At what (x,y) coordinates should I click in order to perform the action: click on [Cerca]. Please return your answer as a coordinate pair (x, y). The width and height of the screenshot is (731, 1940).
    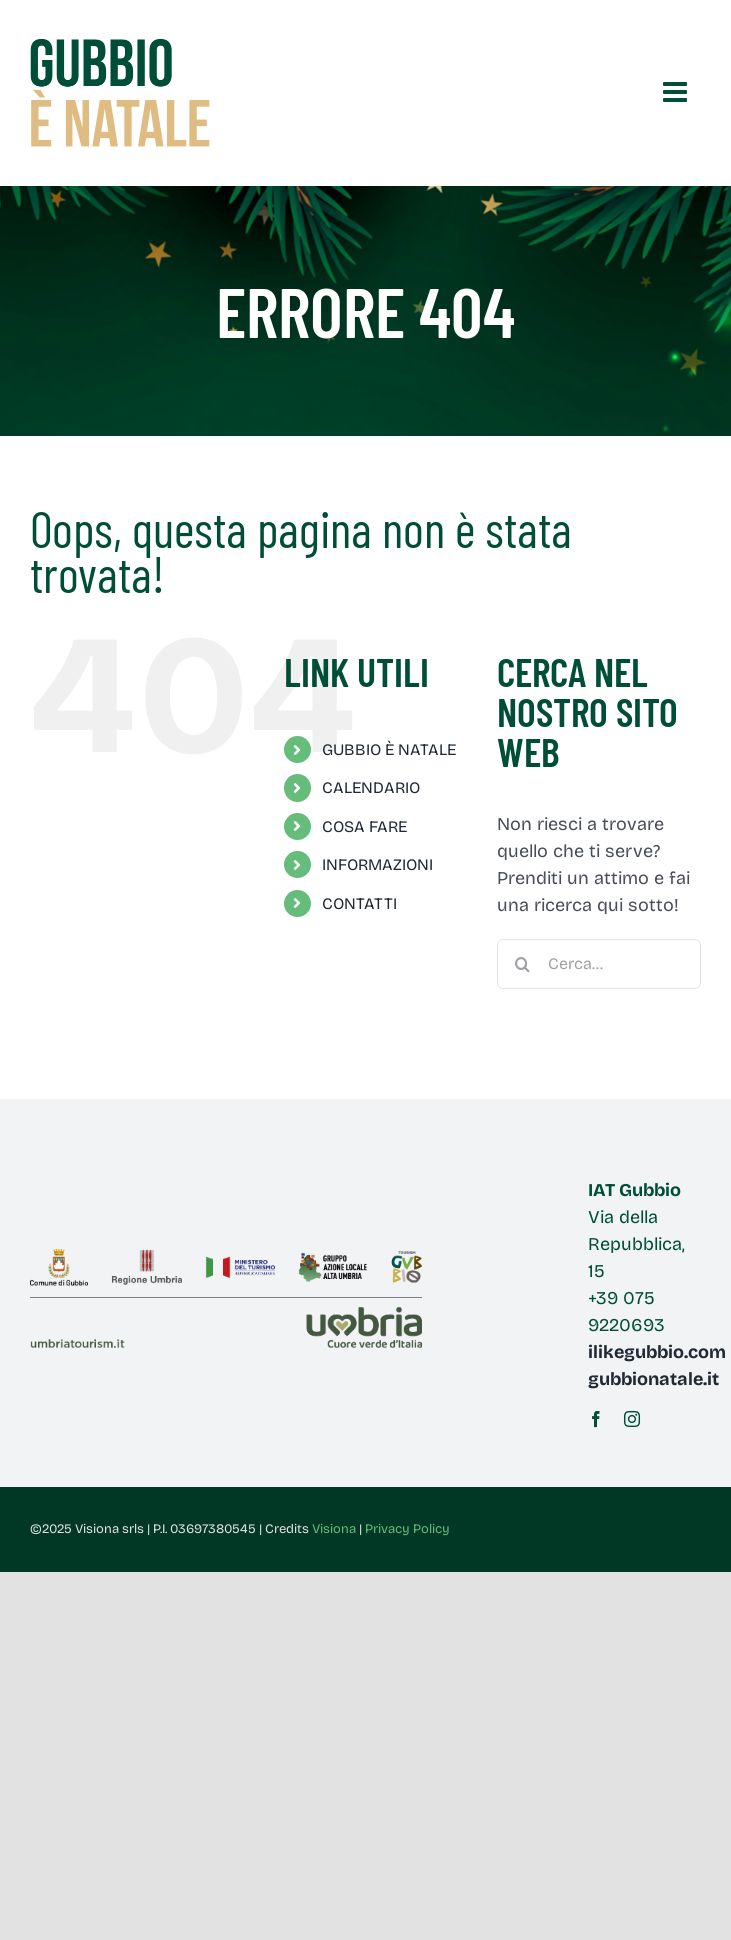
    Looking at the image, I should click on (522, 964).